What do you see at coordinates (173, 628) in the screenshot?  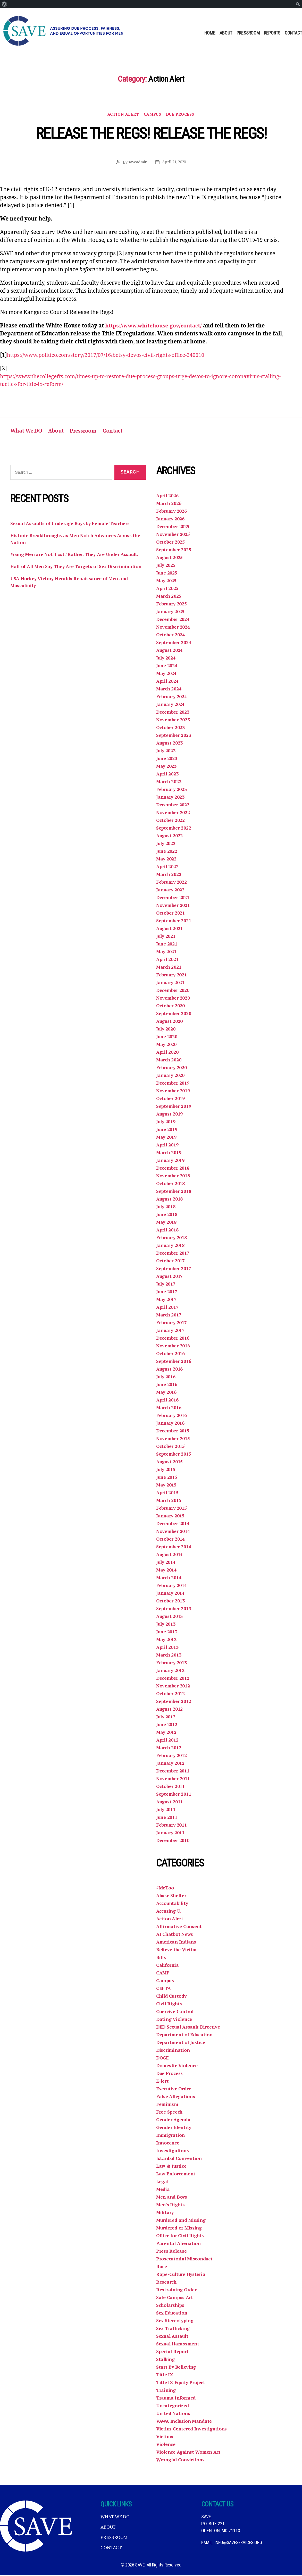 I see `November 2024` at bounding box center [173, 628].